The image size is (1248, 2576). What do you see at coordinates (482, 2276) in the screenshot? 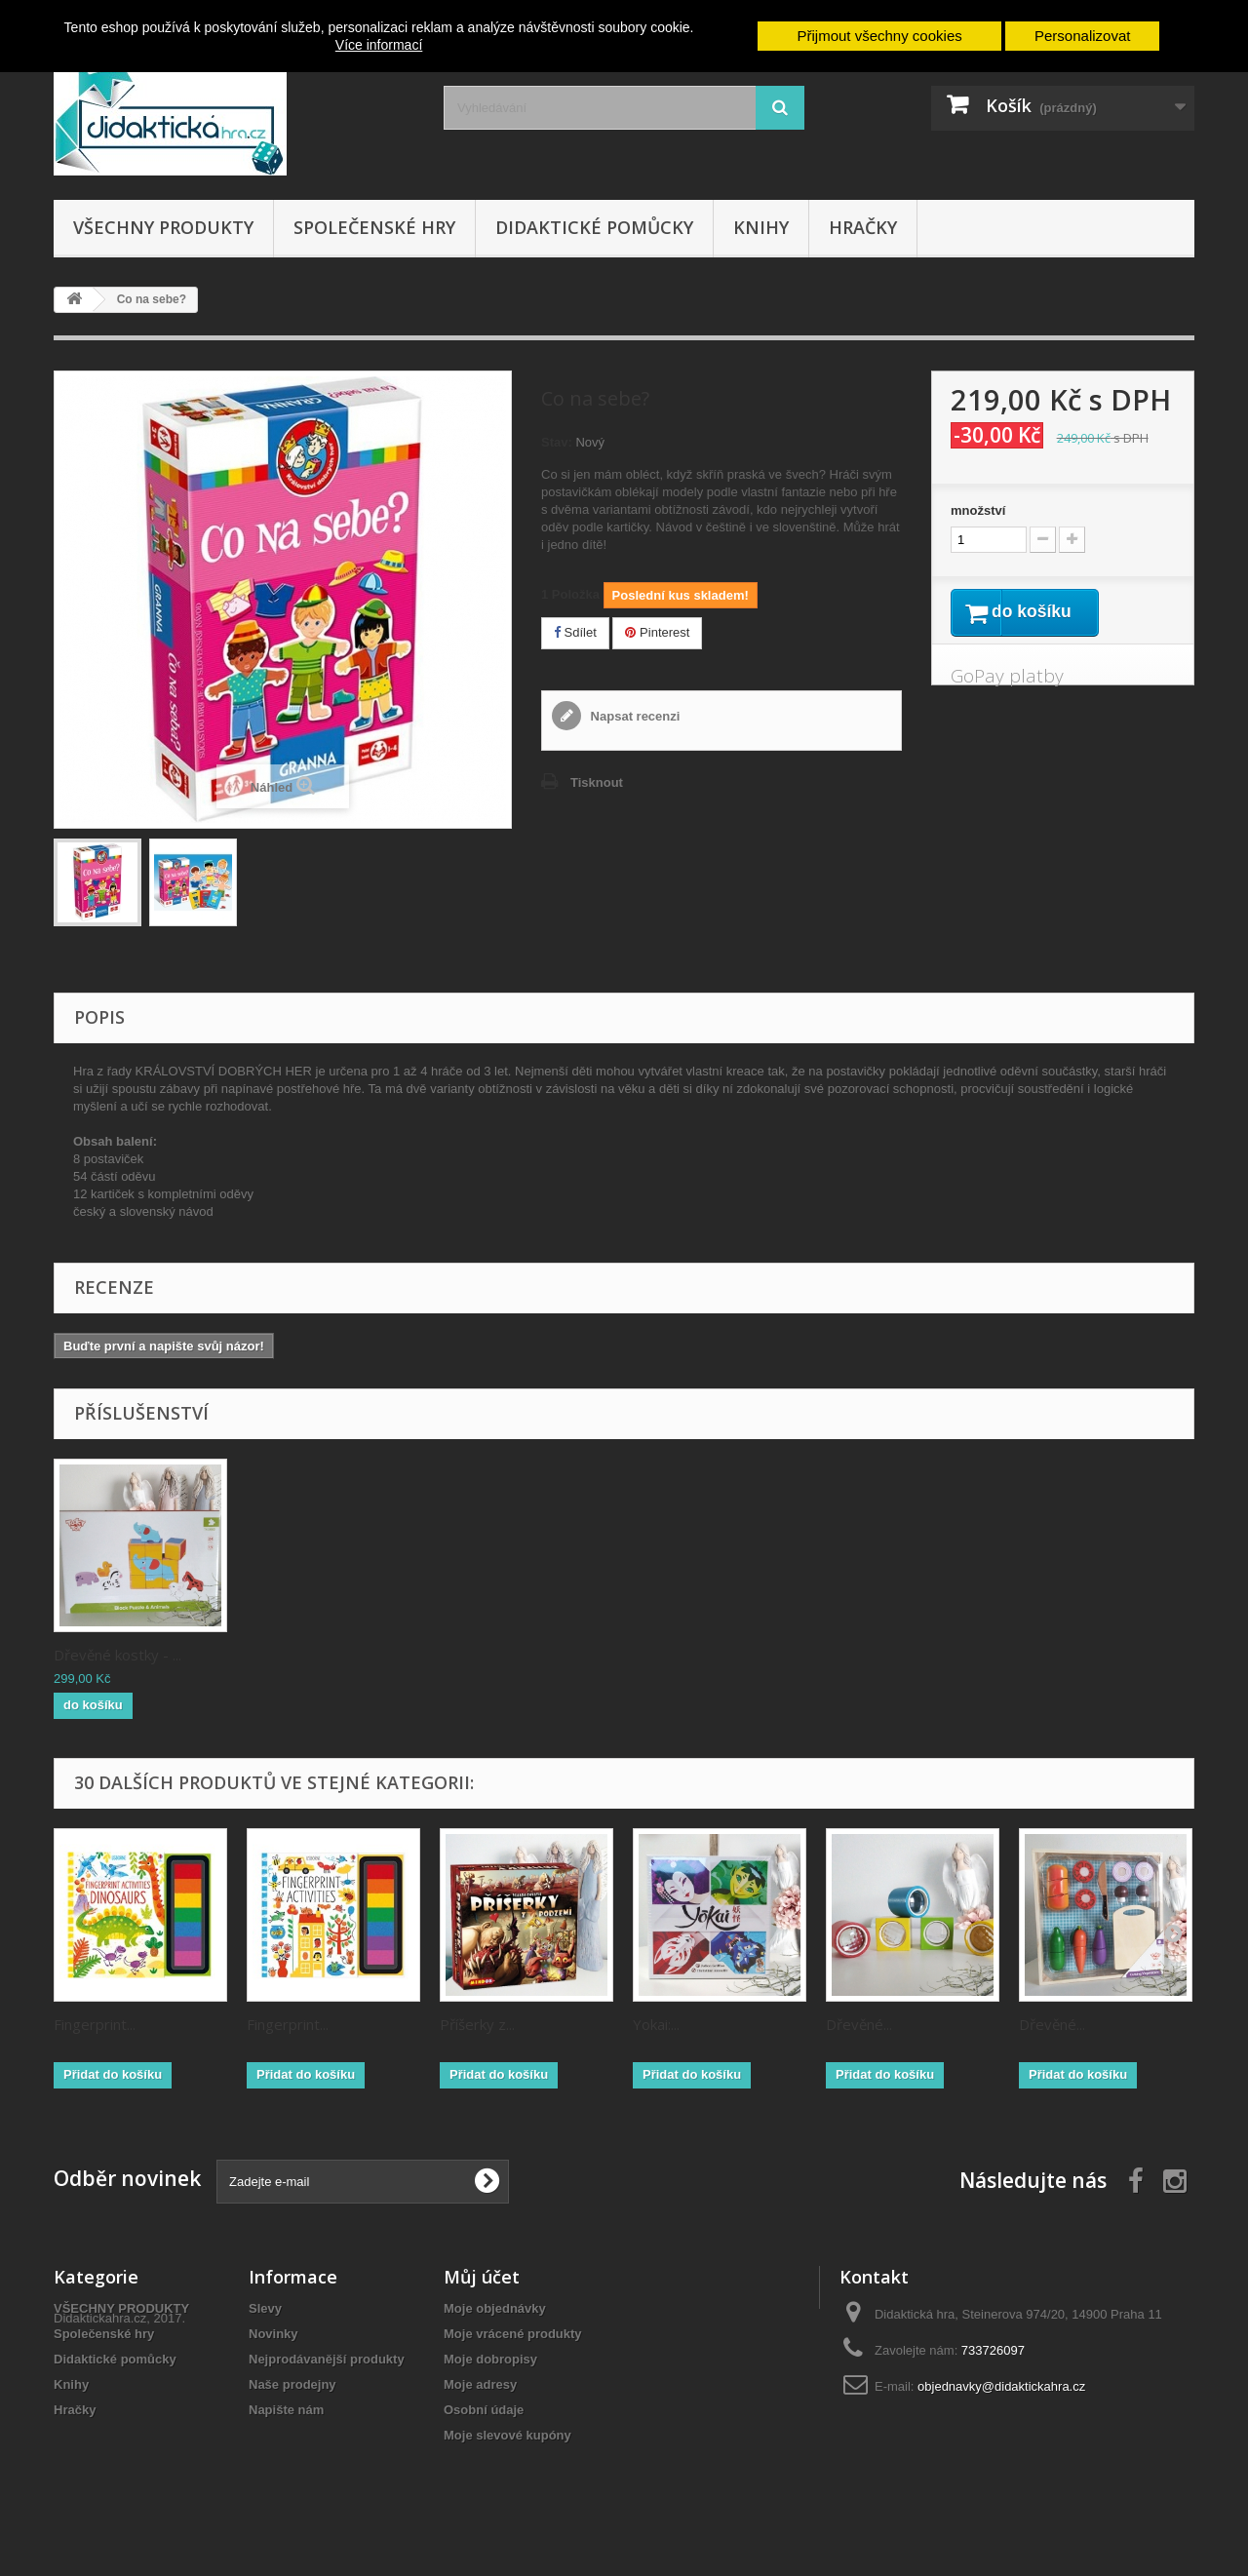
I see `Můj účet` at bounding box center [482, 2276].